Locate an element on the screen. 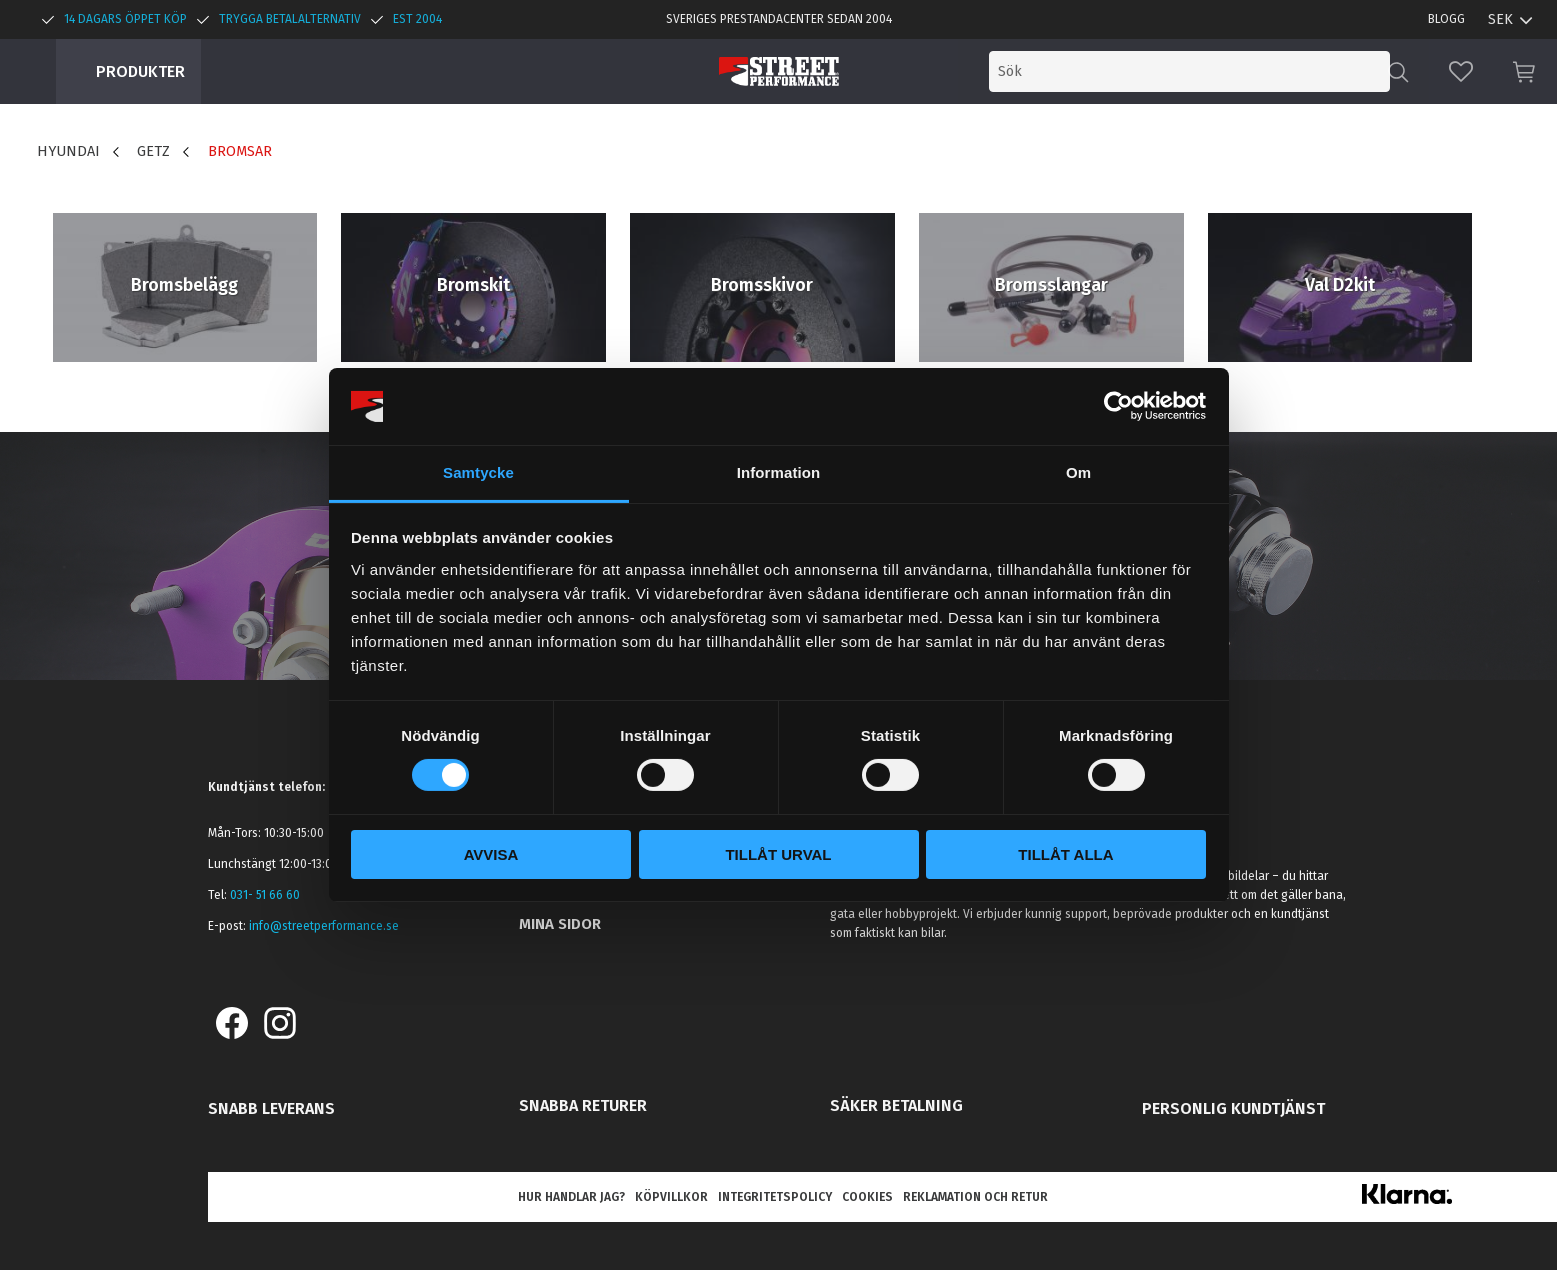 This screenshot has width=1557, height=1270. [Sök produkter & kategorier] is located at coordinates (1225, 71).